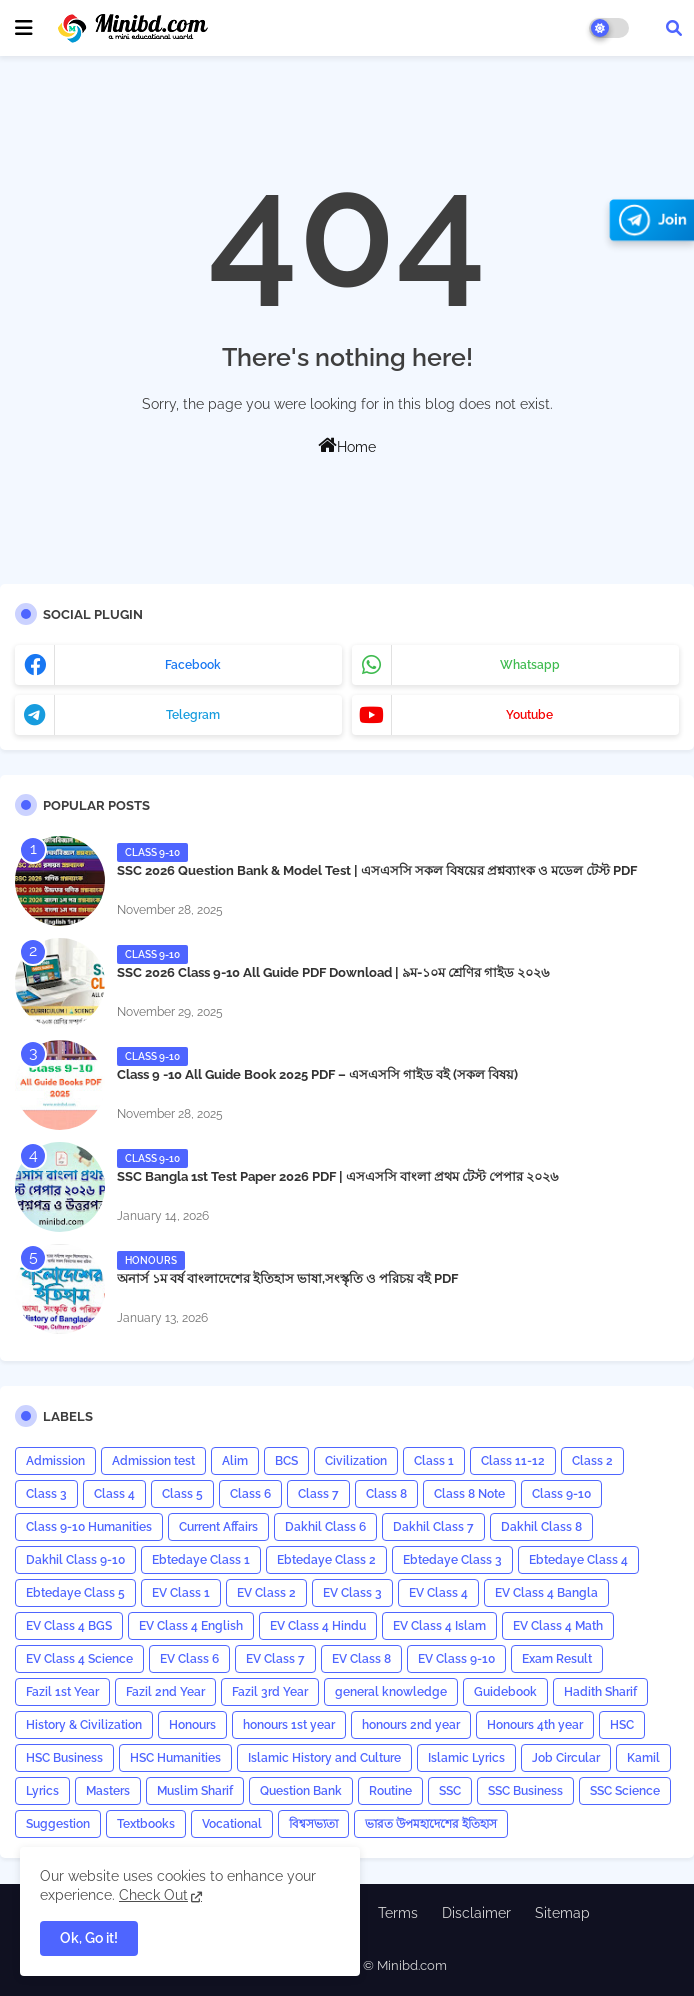 The height and width of the screenshot is (1996, 694). What do you see at coordinates (438, 1593) in the screenshot?
I see `EV Class 4` at bounding box center [438, 1593].